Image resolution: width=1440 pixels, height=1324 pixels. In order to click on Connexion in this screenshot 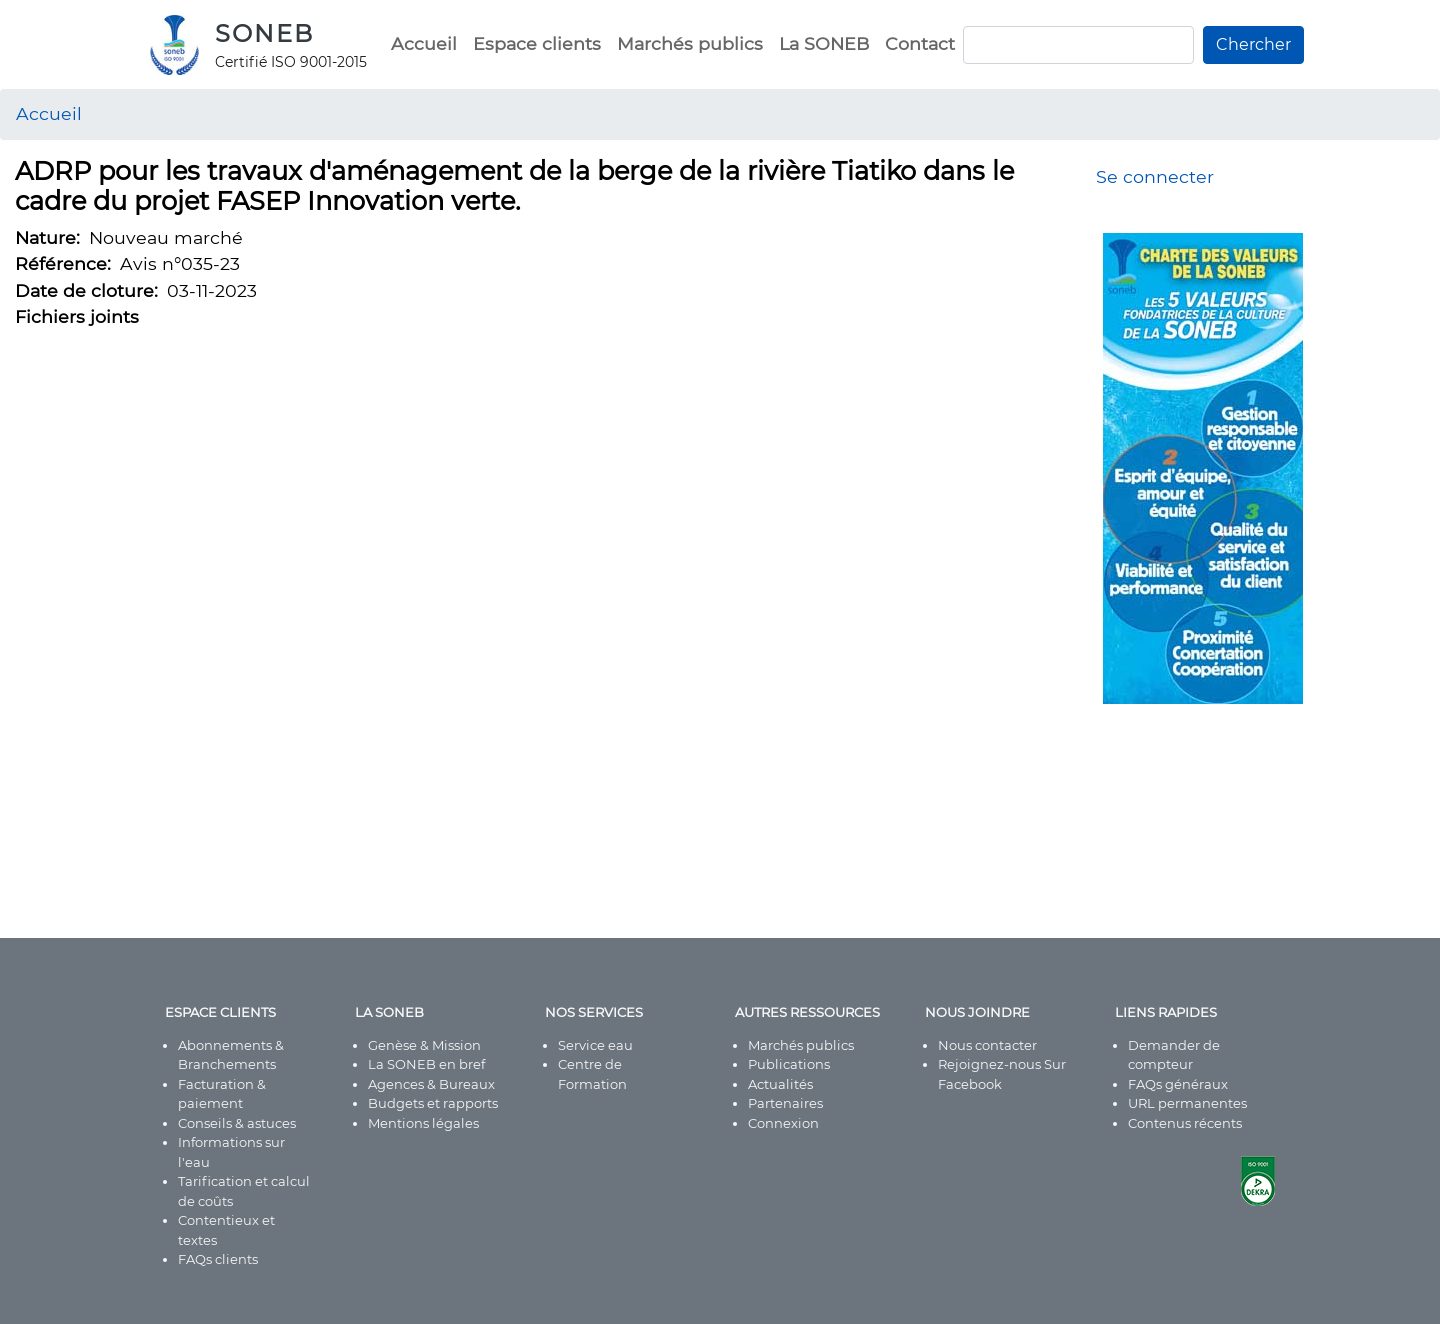, I will do `click(783, 1123)`.